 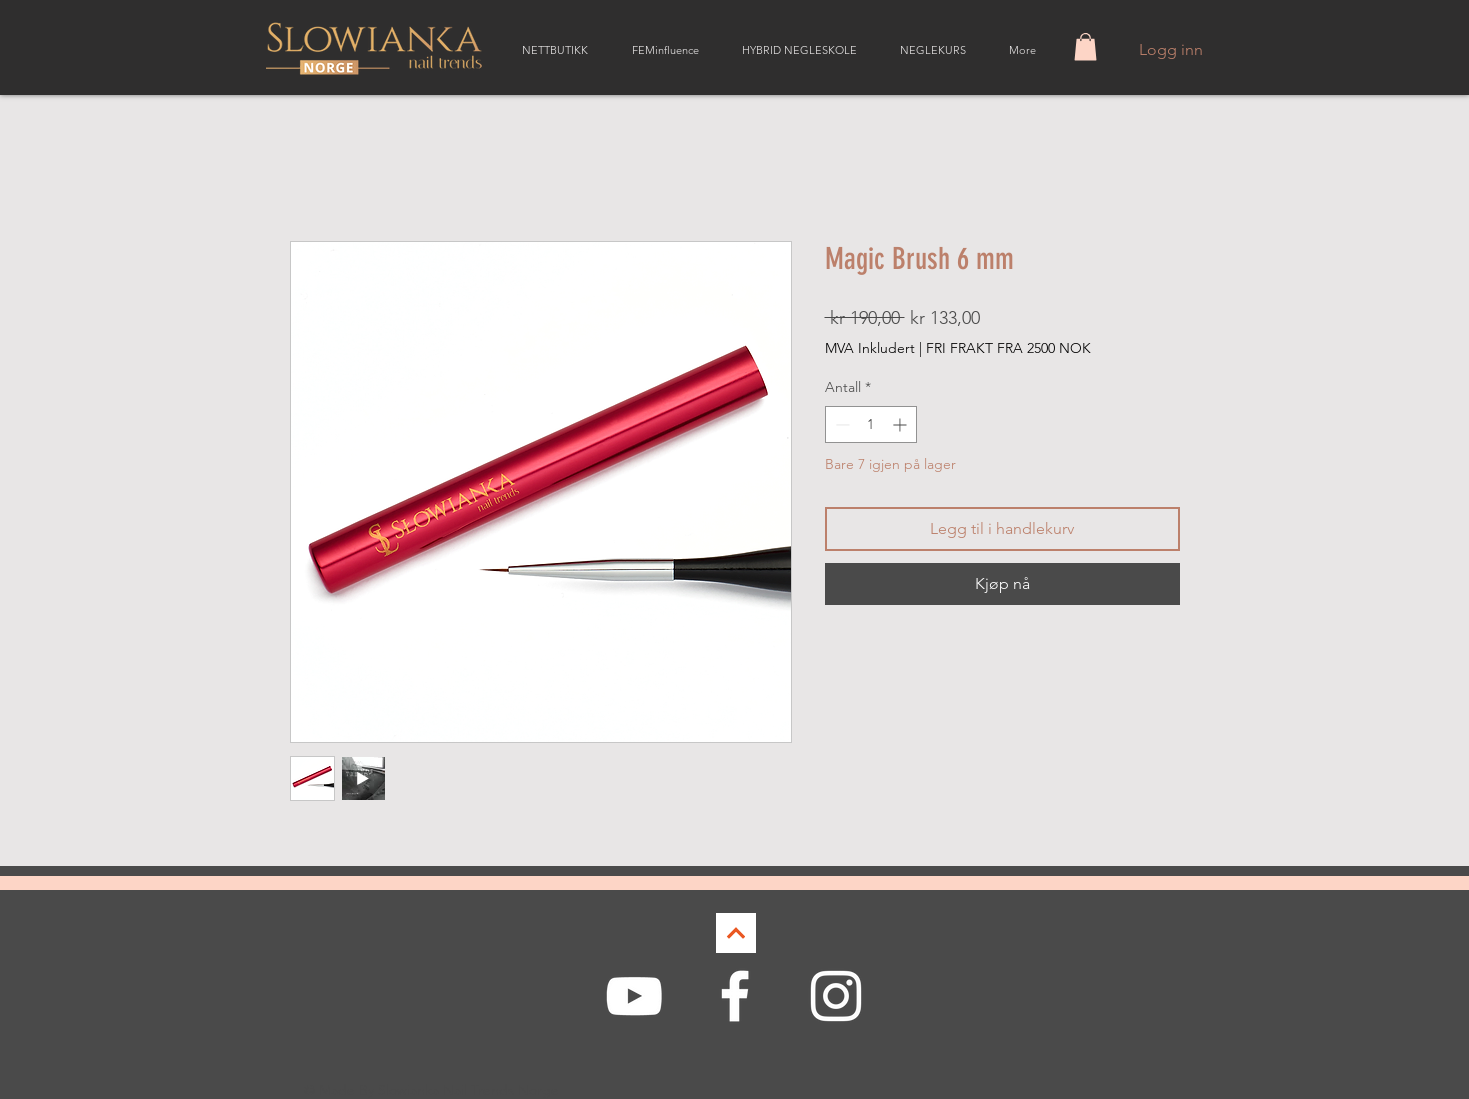 What do you see at coordinates (1085, 46) in the screenshot?
I see `[button]` at bounding box center [1085, 46].